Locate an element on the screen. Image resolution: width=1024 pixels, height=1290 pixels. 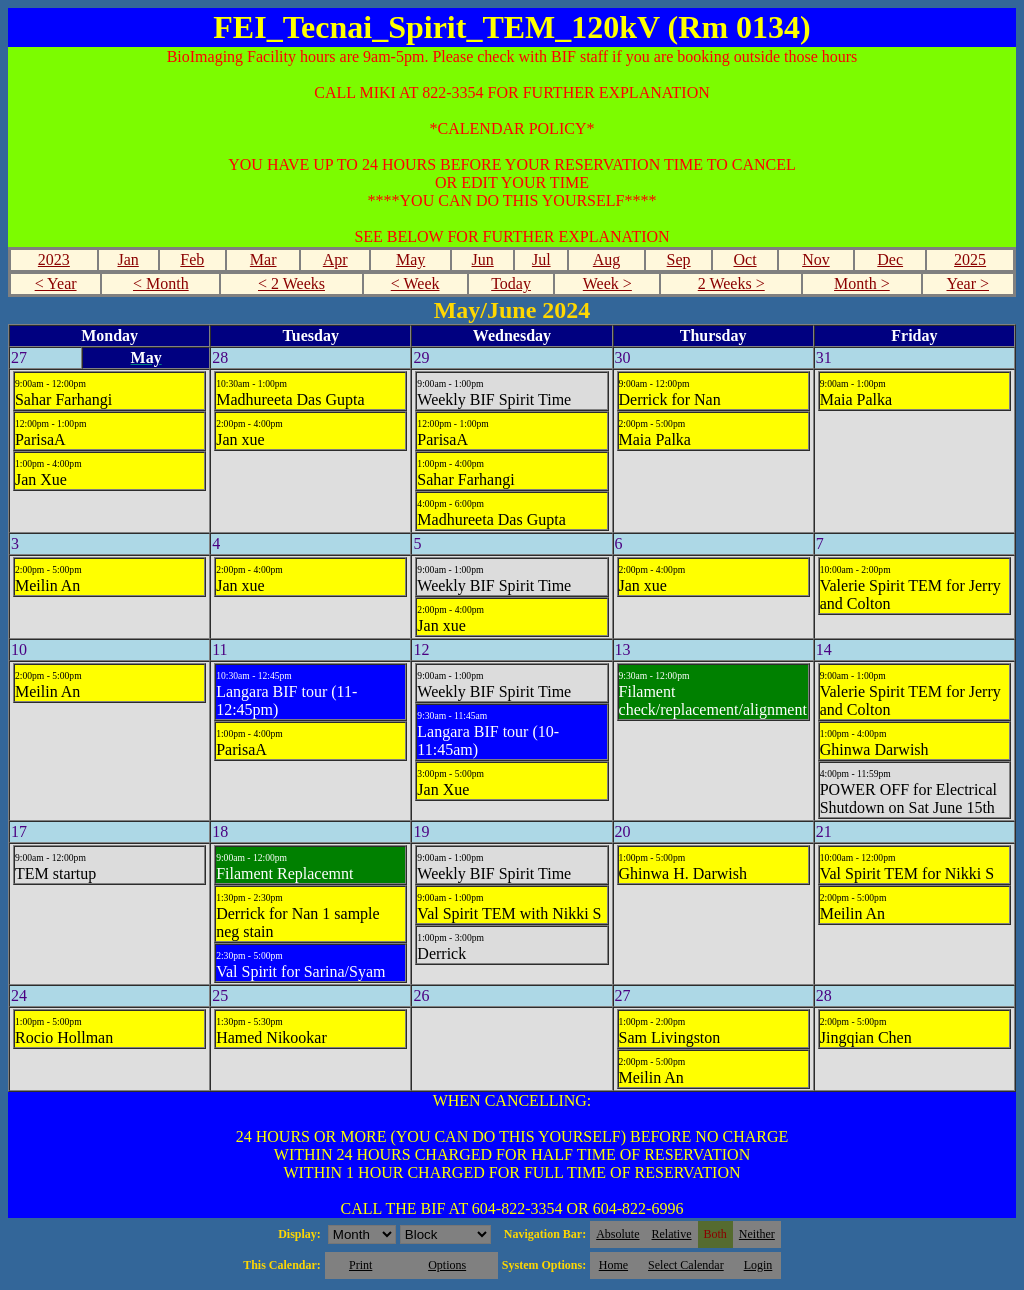
Apr is located at coordinates (335, 259).